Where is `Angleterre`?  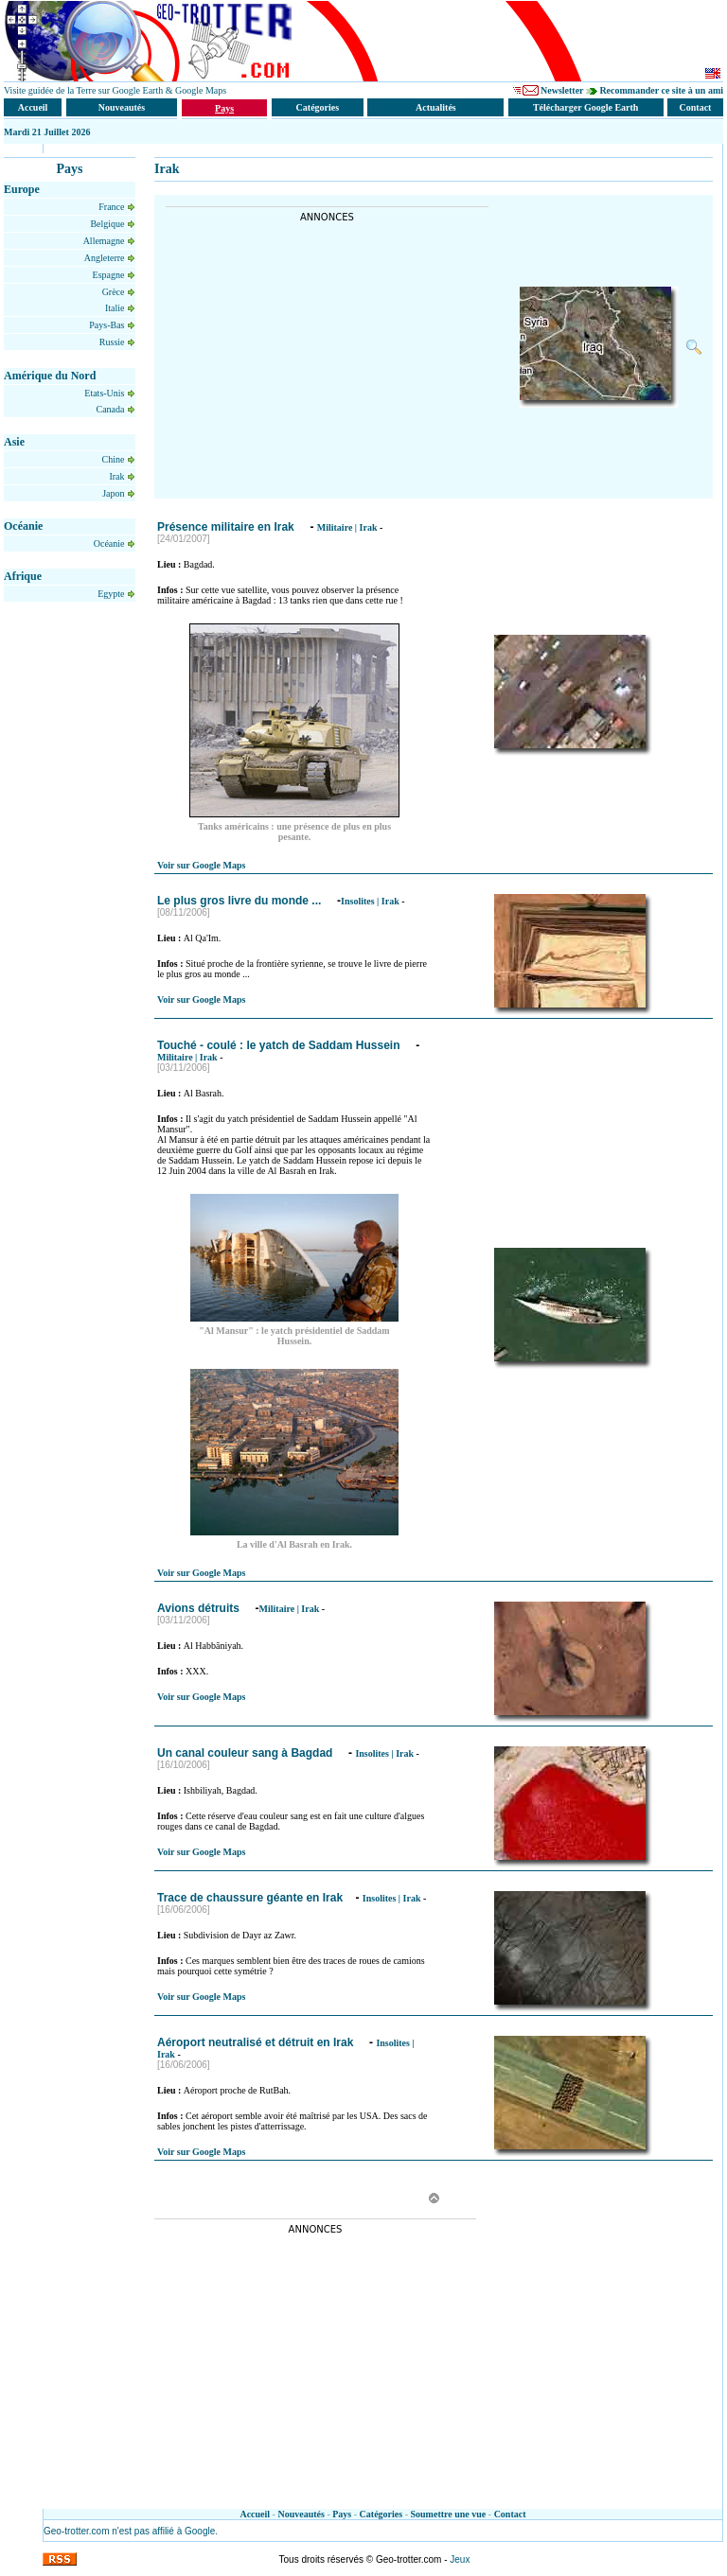 Angleterre is located at coordinates (105, 258).